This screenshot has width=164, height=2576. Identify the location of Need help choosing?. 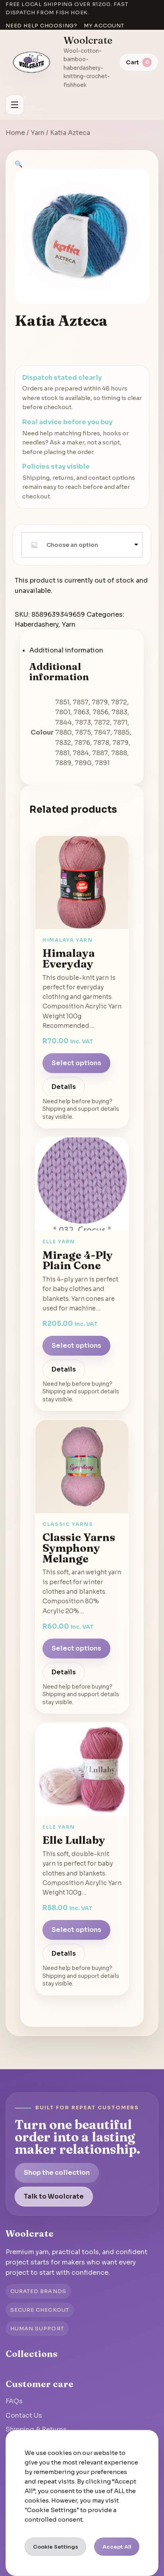
(41, 25).